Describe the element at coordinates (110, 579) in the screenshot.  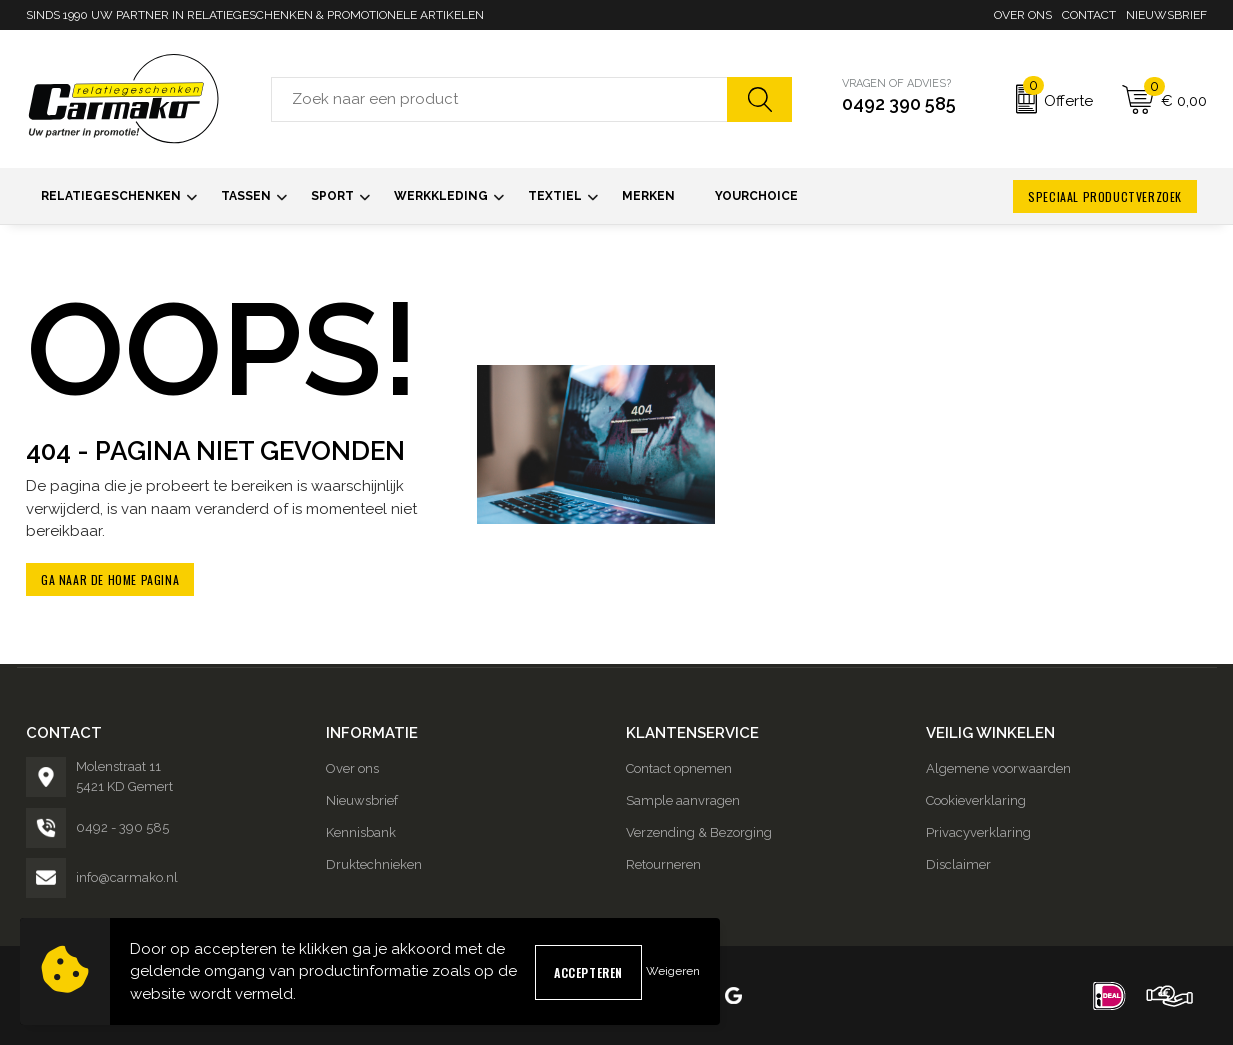
I see `Ga naar de home pagina` at that location.